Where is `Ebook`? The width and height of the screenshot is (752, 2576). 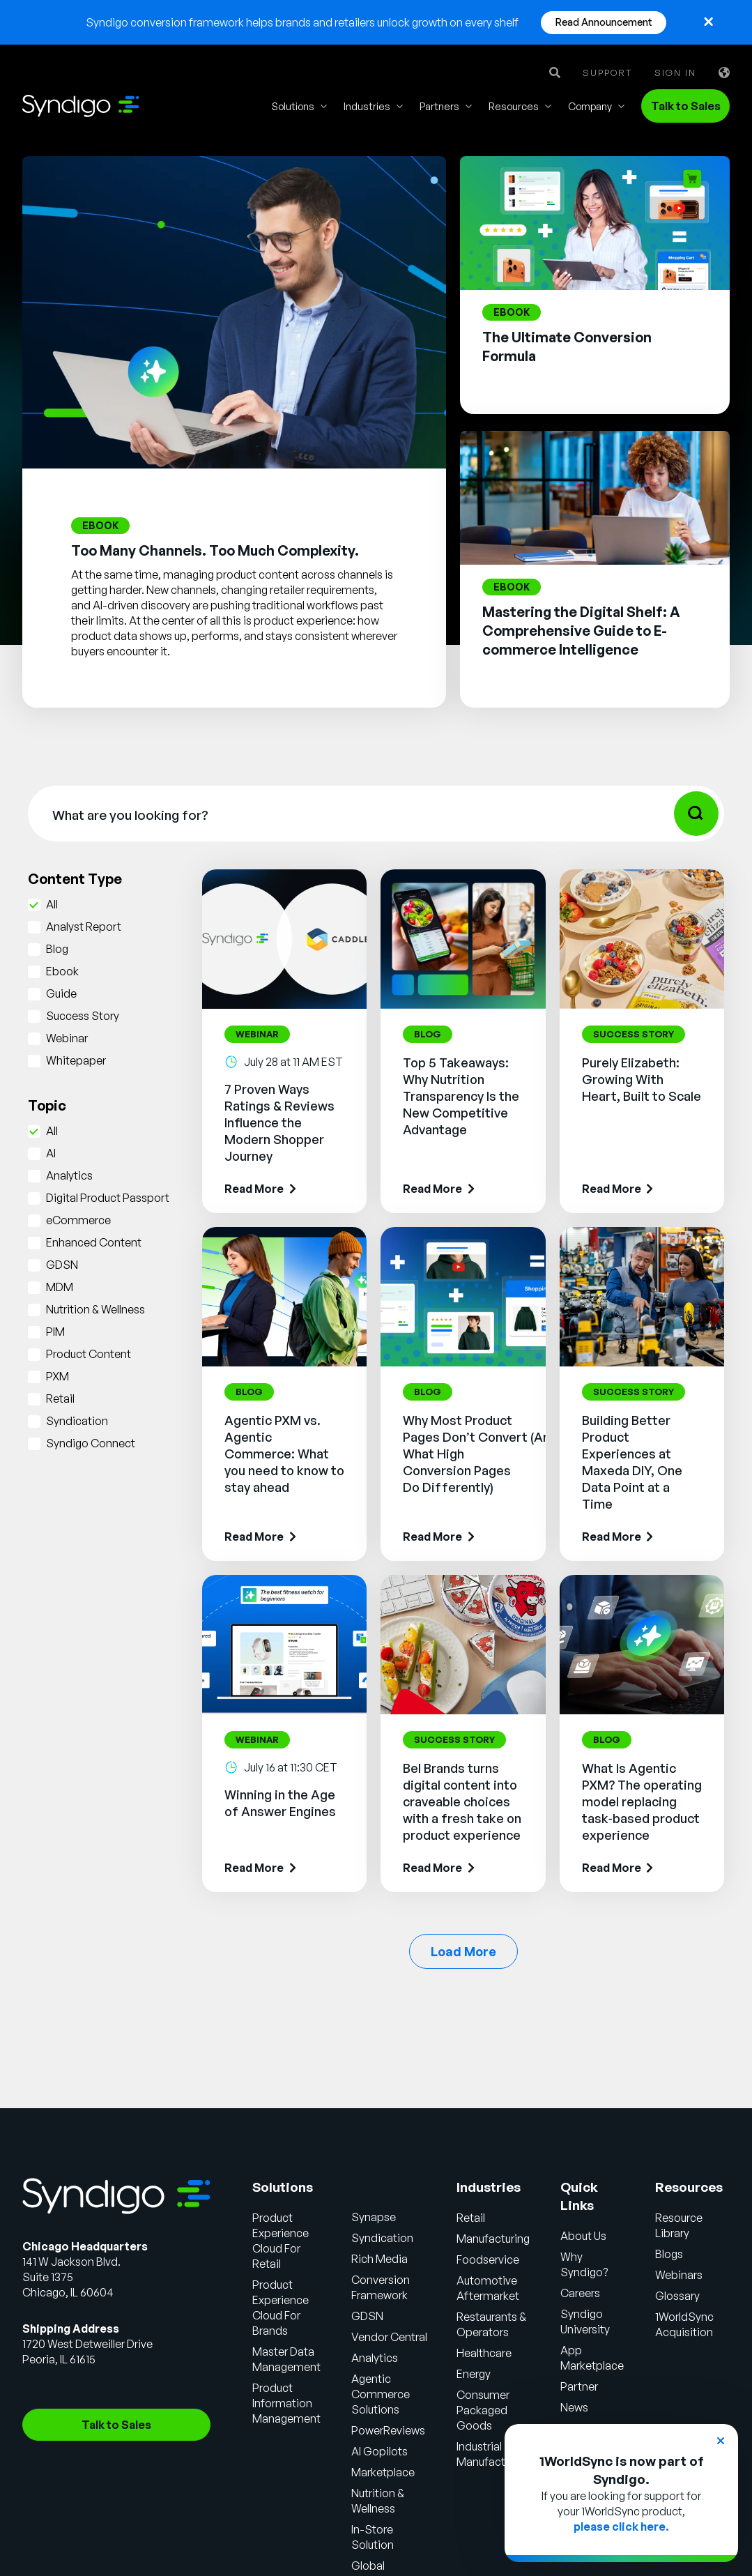
Ebook is located at coordinates (62, 971).